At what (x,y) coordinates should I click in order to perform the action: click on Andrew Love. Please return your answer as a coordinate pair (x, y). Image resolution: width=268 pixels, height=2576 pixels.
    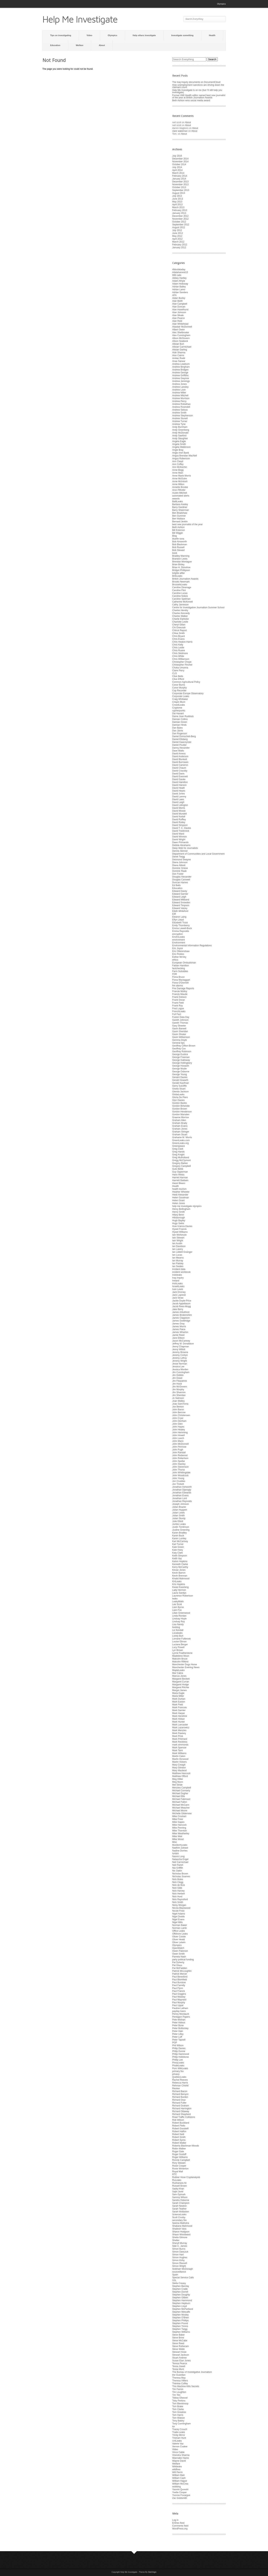
    Looking at the image, I should click on (179, 389).